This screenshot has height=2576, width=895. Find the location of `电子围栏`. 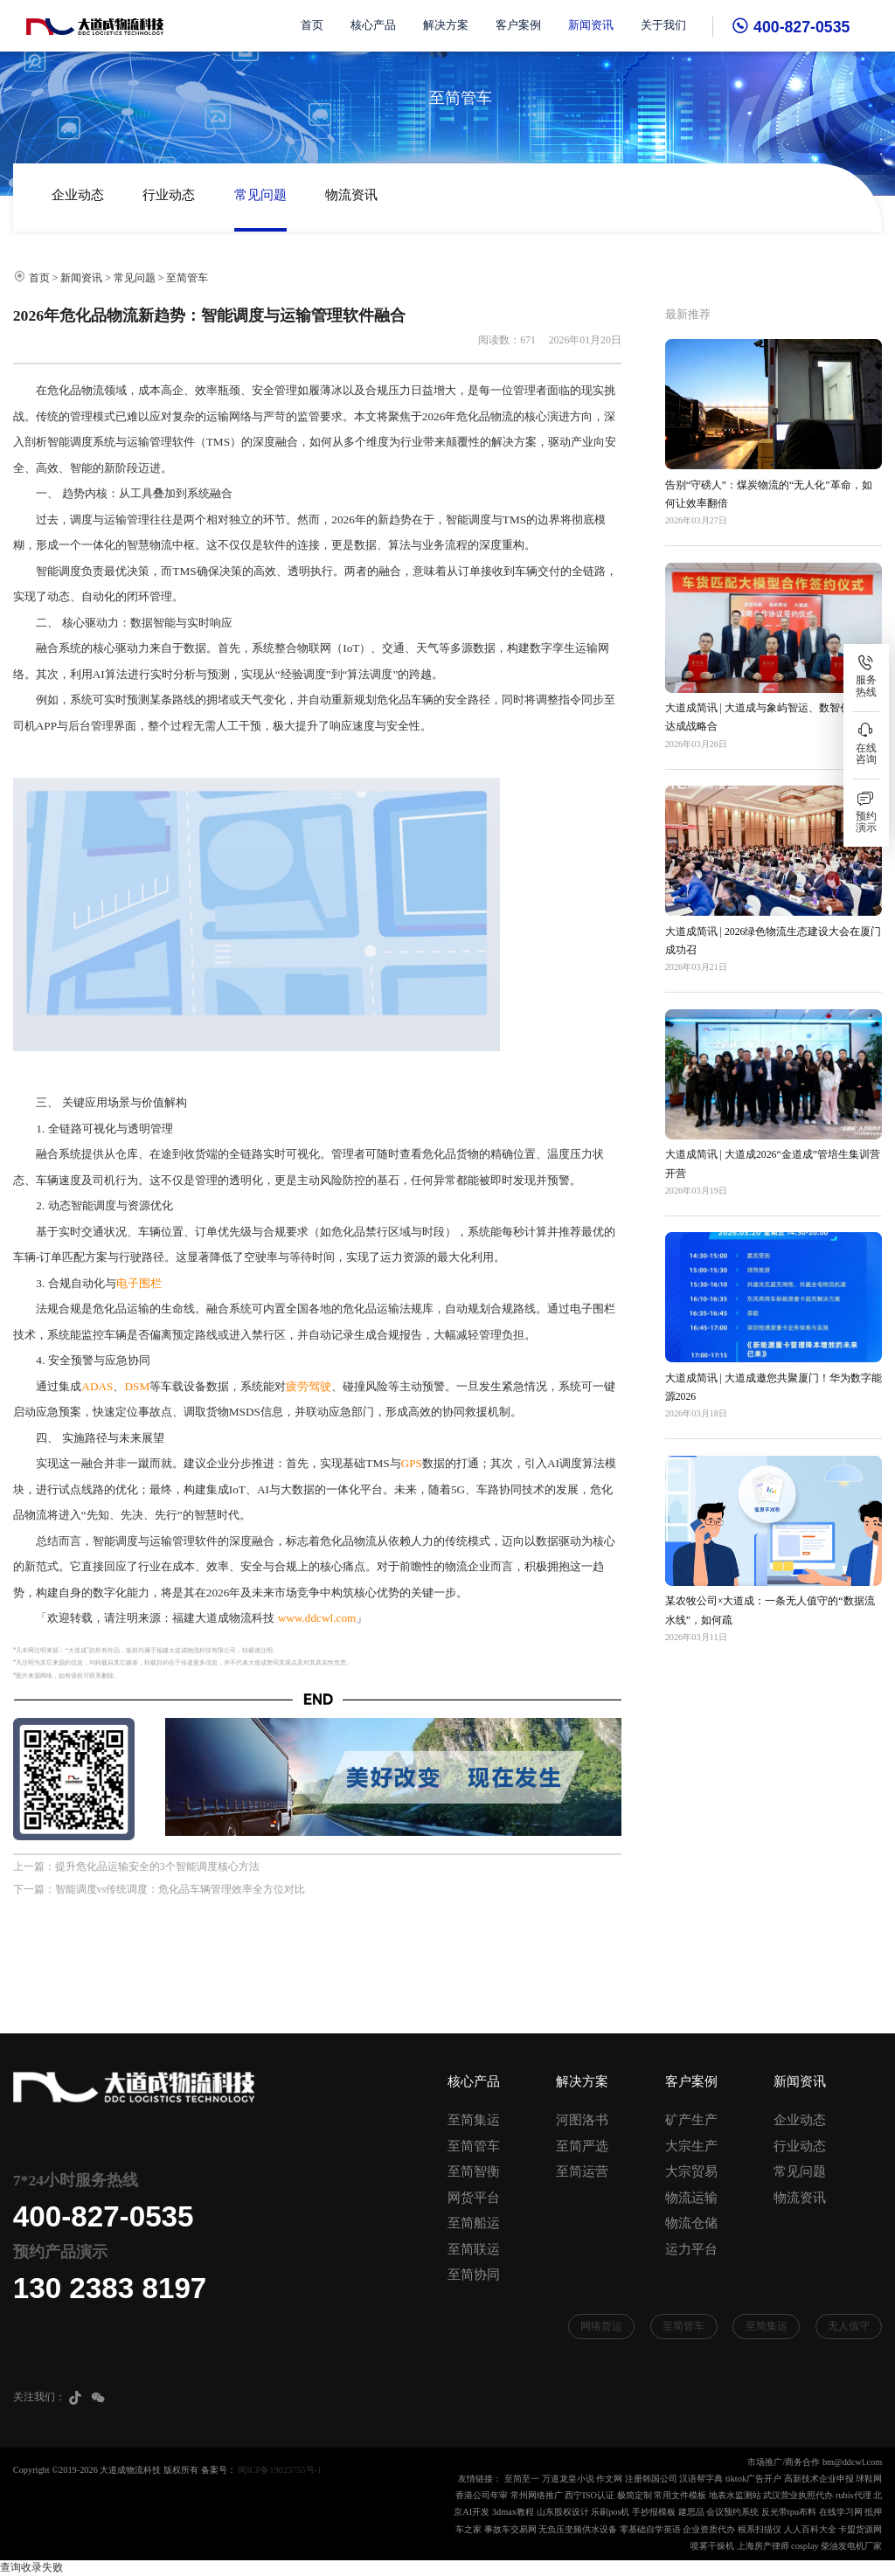

电子围栏 is located at coordinates (139, 1283).